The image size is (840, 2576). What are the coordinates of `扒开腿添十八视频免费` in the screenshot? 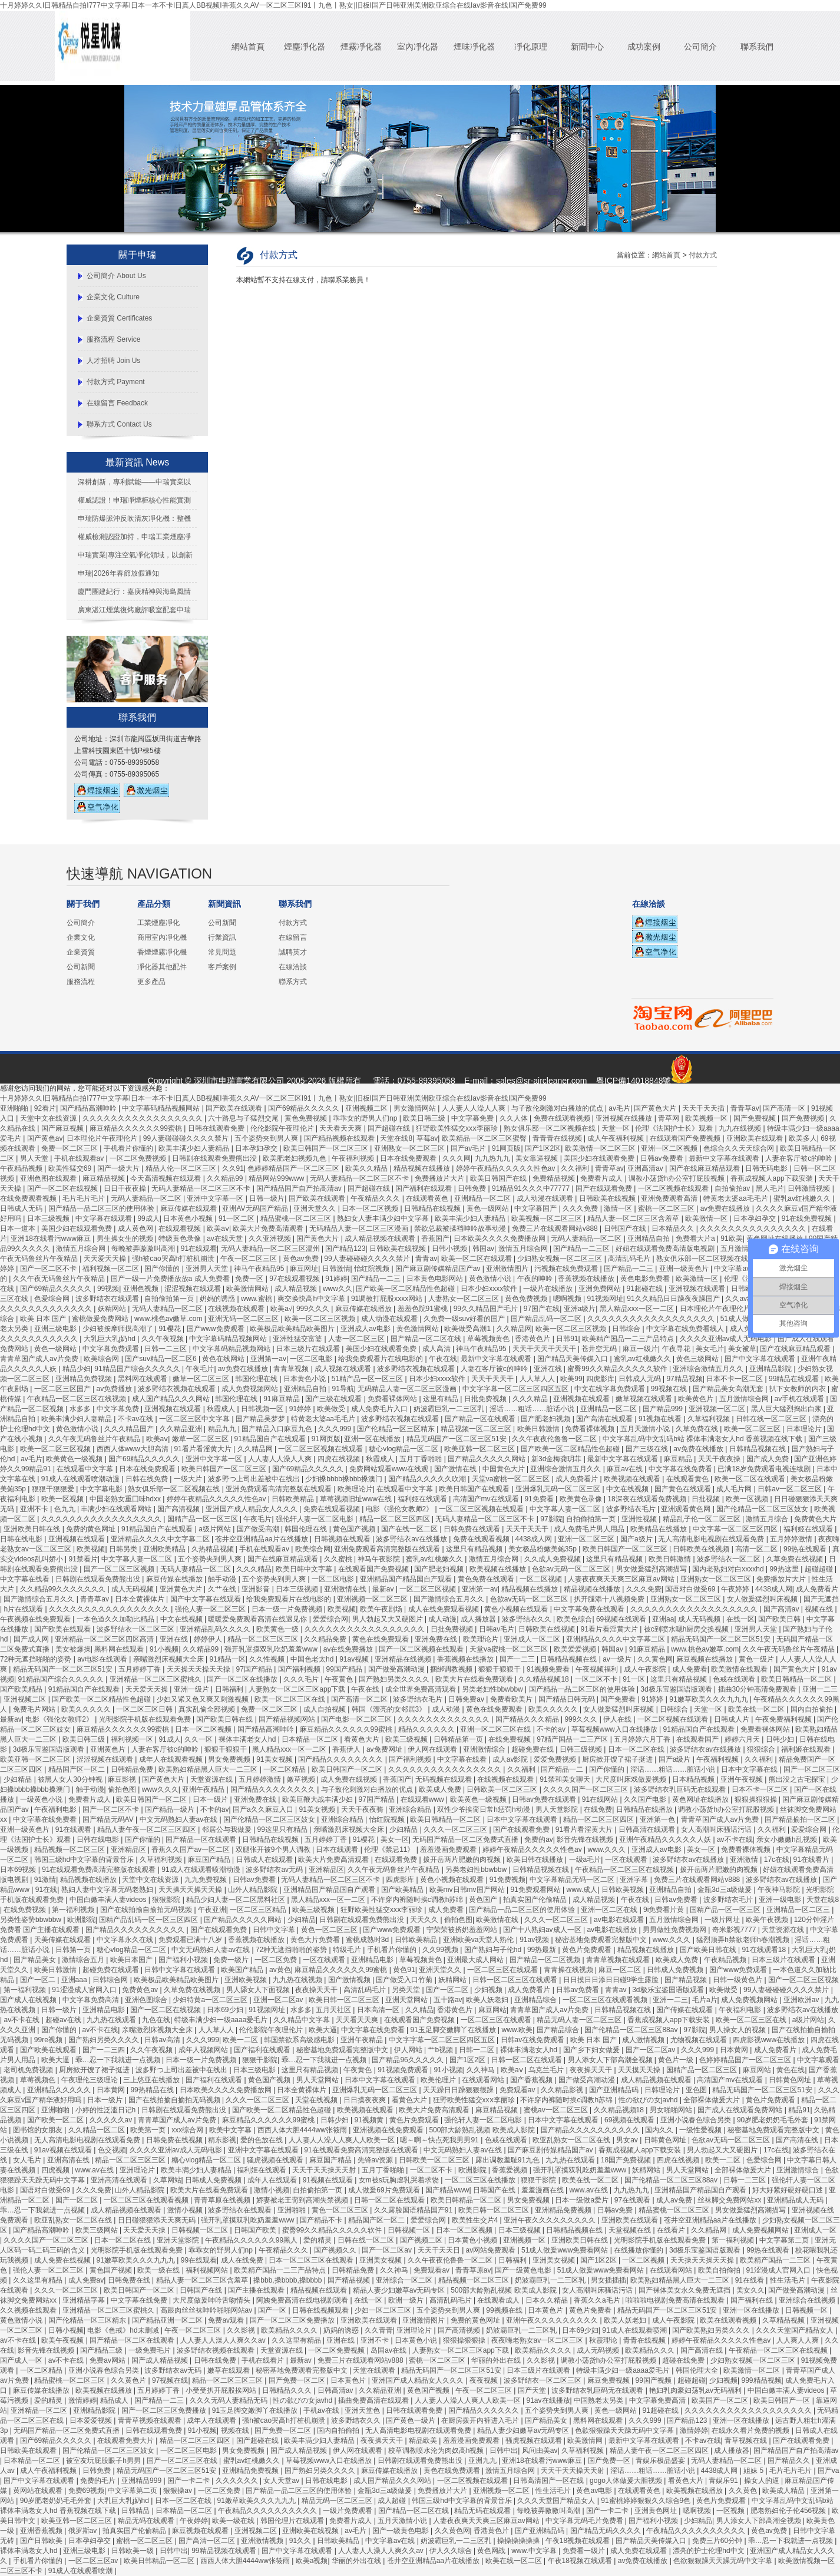 It's located at (610, 1599).